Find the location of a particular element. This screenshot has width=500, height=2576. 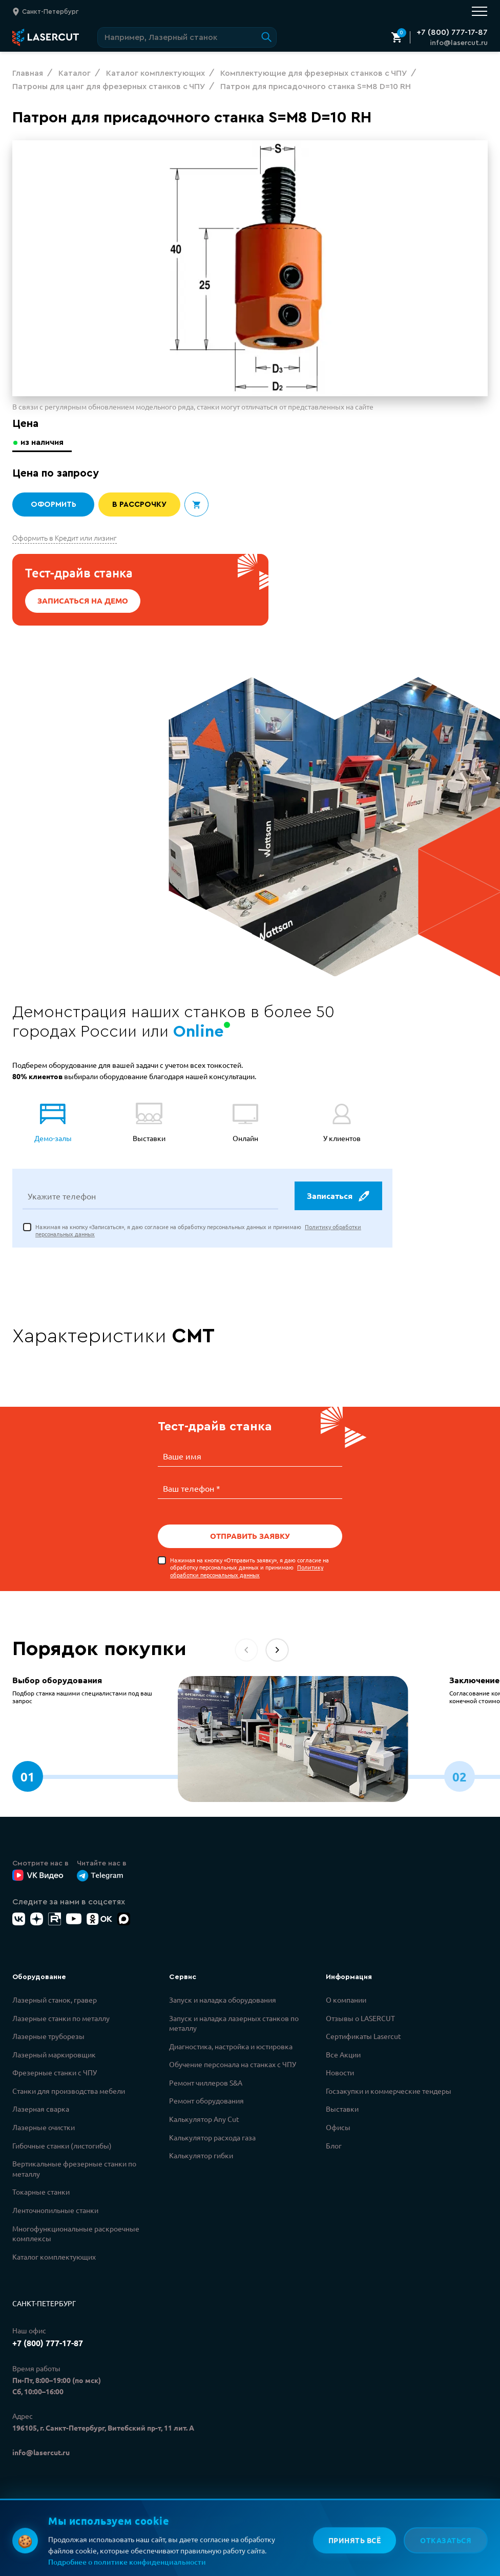

Оформить в Кредит или лизинг is located at coordinates (64, 537).